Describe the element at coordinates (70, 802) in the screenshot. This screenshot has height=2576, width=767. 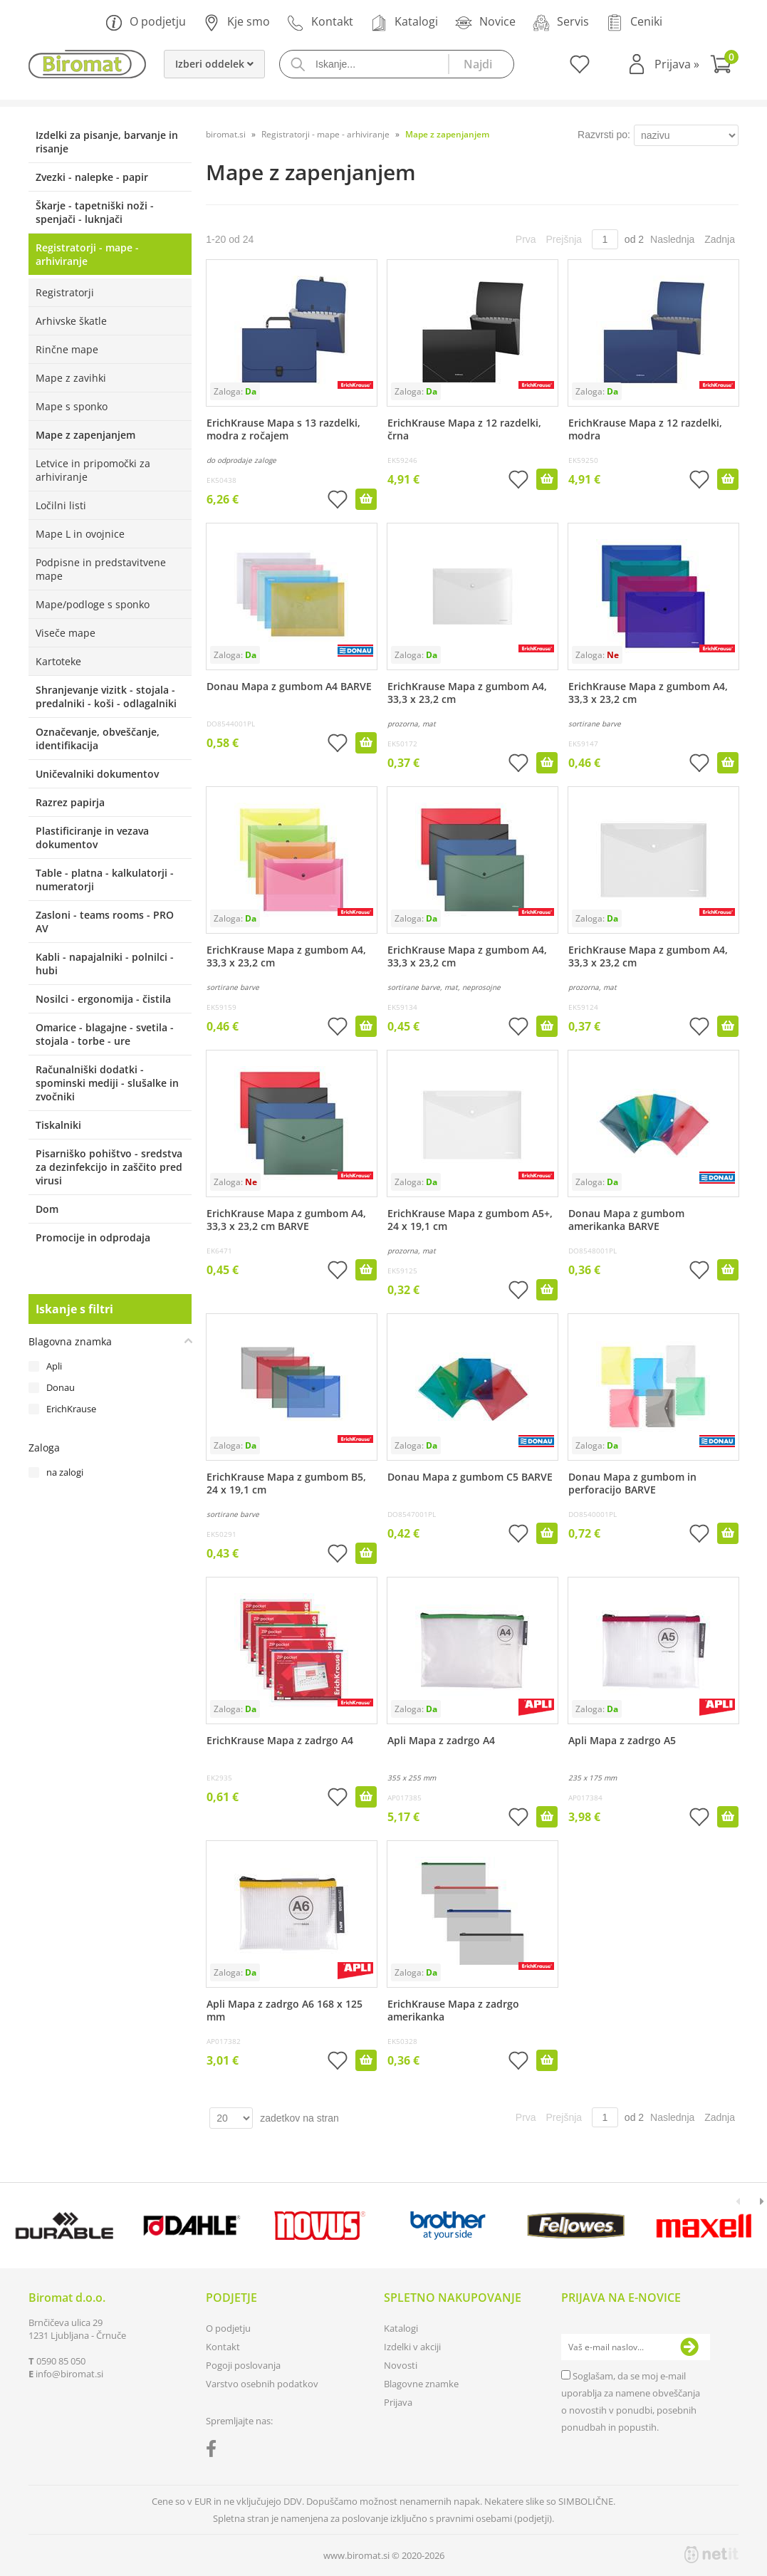
I see `Razrez papirja` at that location.